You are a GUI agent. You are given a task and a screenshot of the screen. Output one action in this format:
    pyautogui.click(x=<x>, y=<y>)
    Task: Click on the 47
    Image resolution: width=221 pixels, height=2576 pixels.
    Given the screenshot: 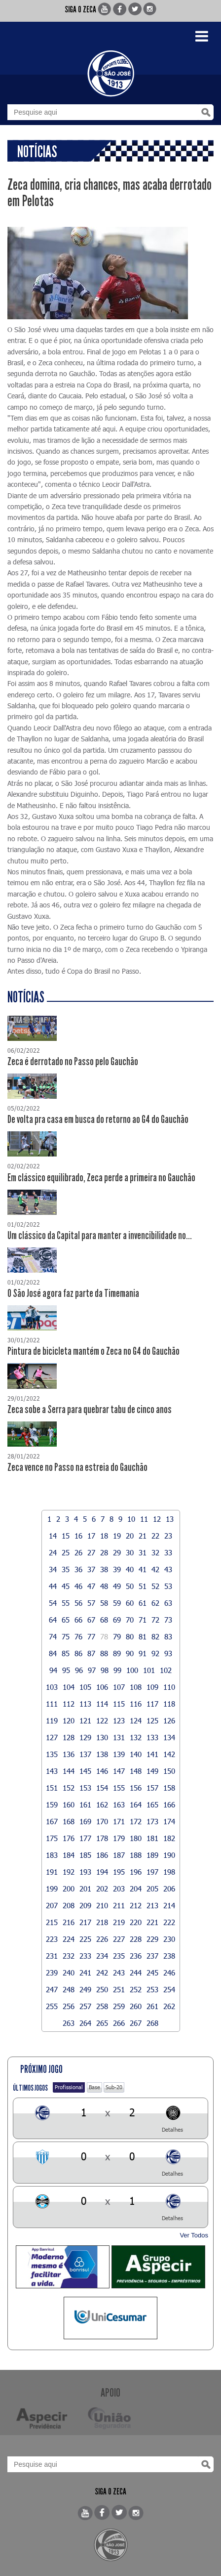 What is the action you would take?
    pyautogui.click(x=91, y=1586)
    